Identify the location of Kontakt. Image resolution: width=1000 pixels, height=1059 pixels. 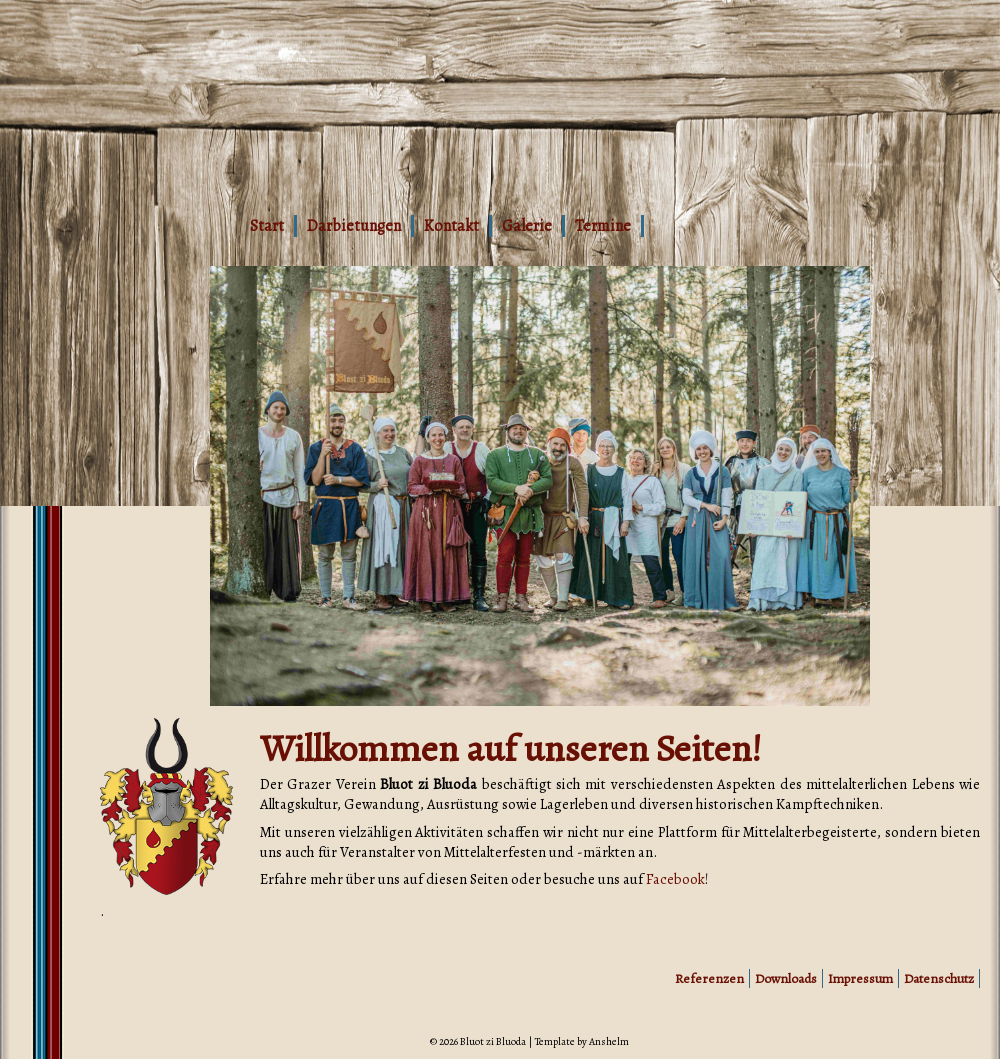
(451, 226).